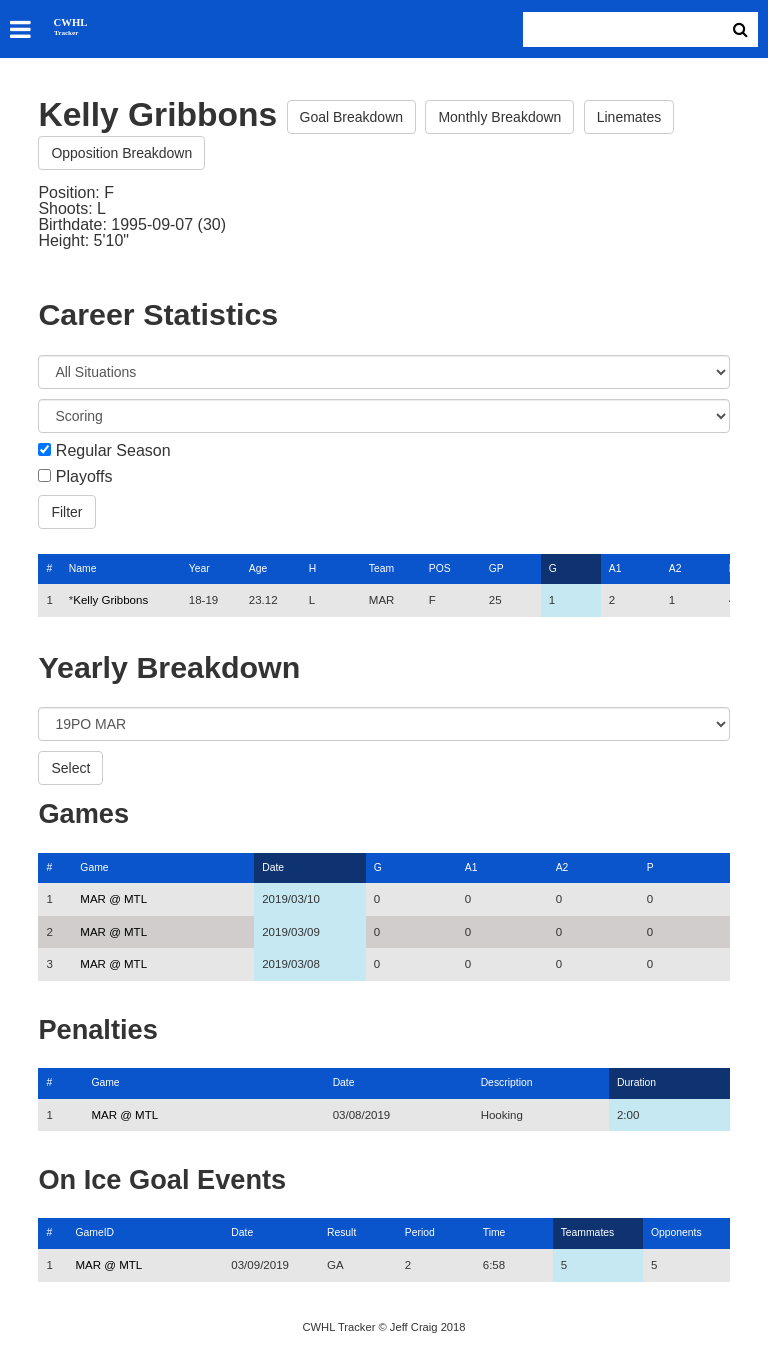 The width and height of the screenshot is (768, 1353). What do you see at coordinates (199, 568) in the screenshot?
I see `Year` at bounding box center [199, 568].